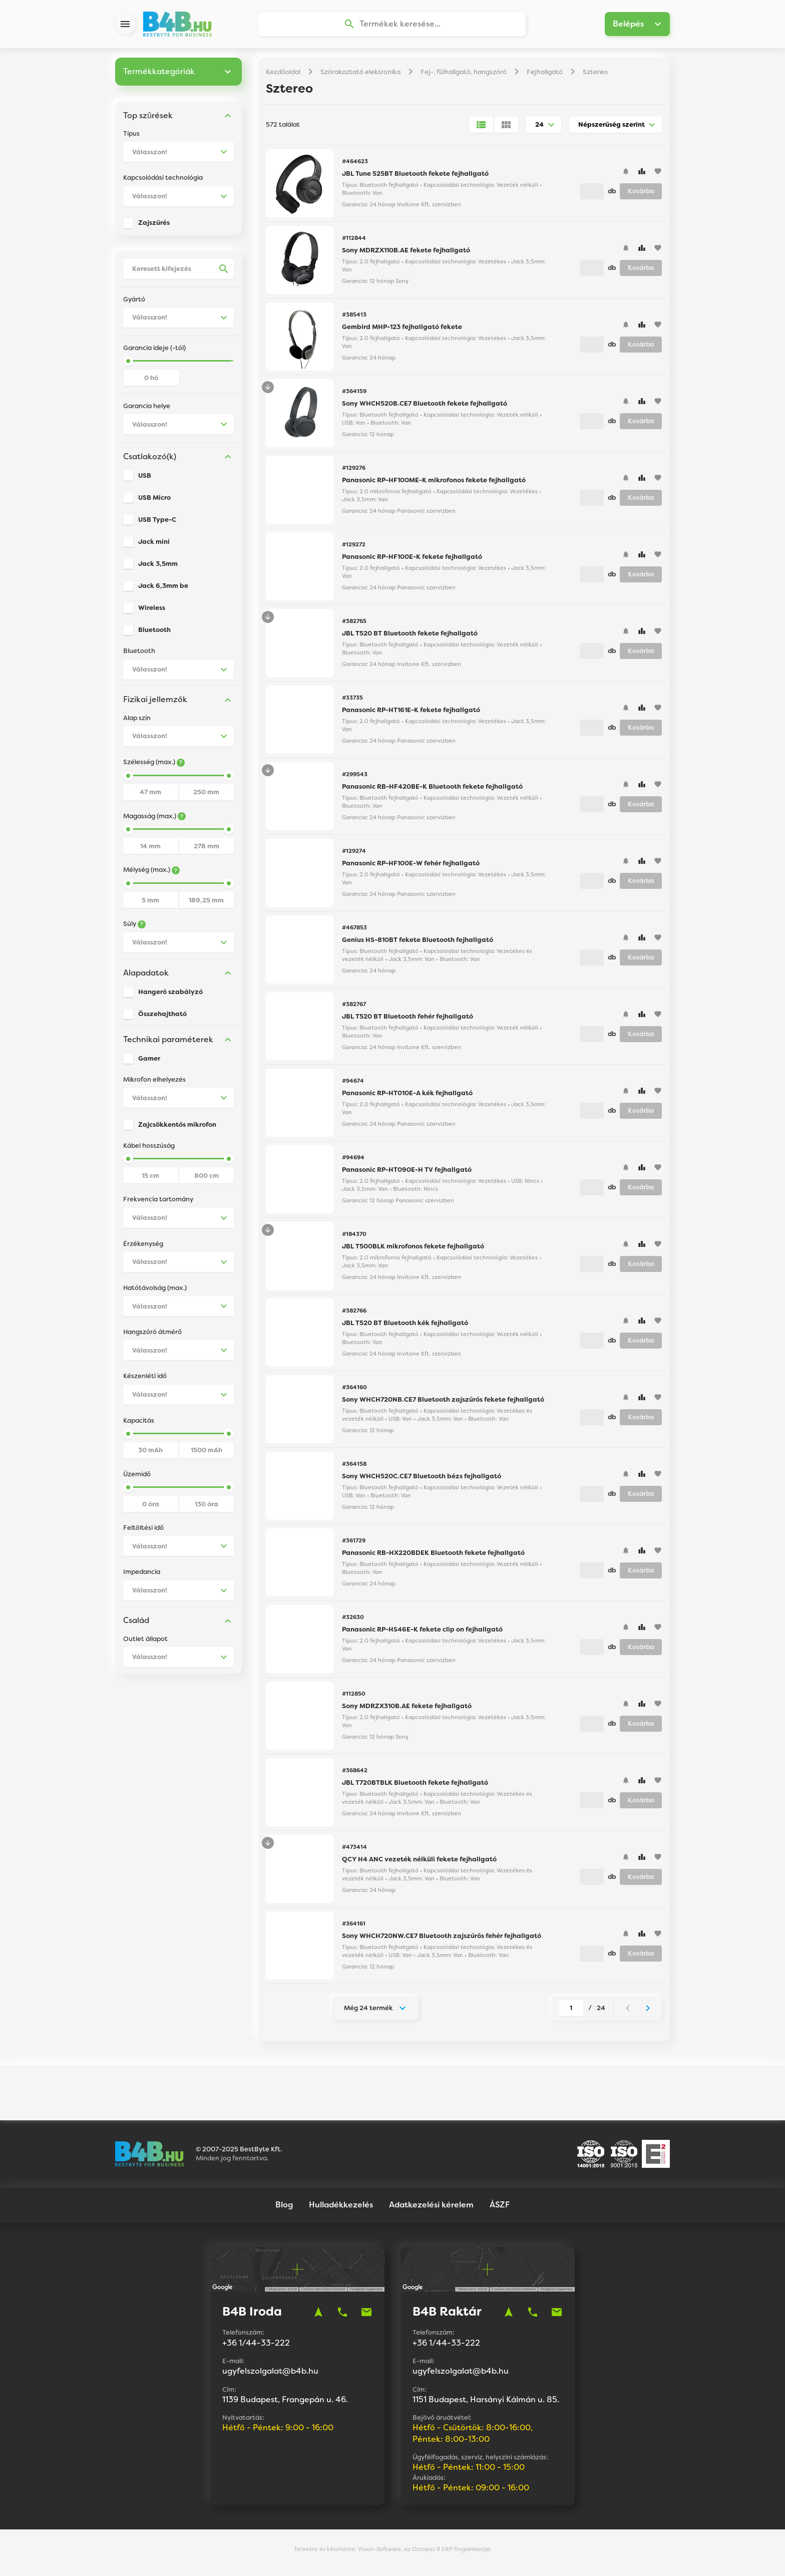  What do you see at coordinates (415, 180) in the screenshot?
I see `JBL Tune 525BT Bluetooth fekete fejhallgató` at bounding box center [415, 180].